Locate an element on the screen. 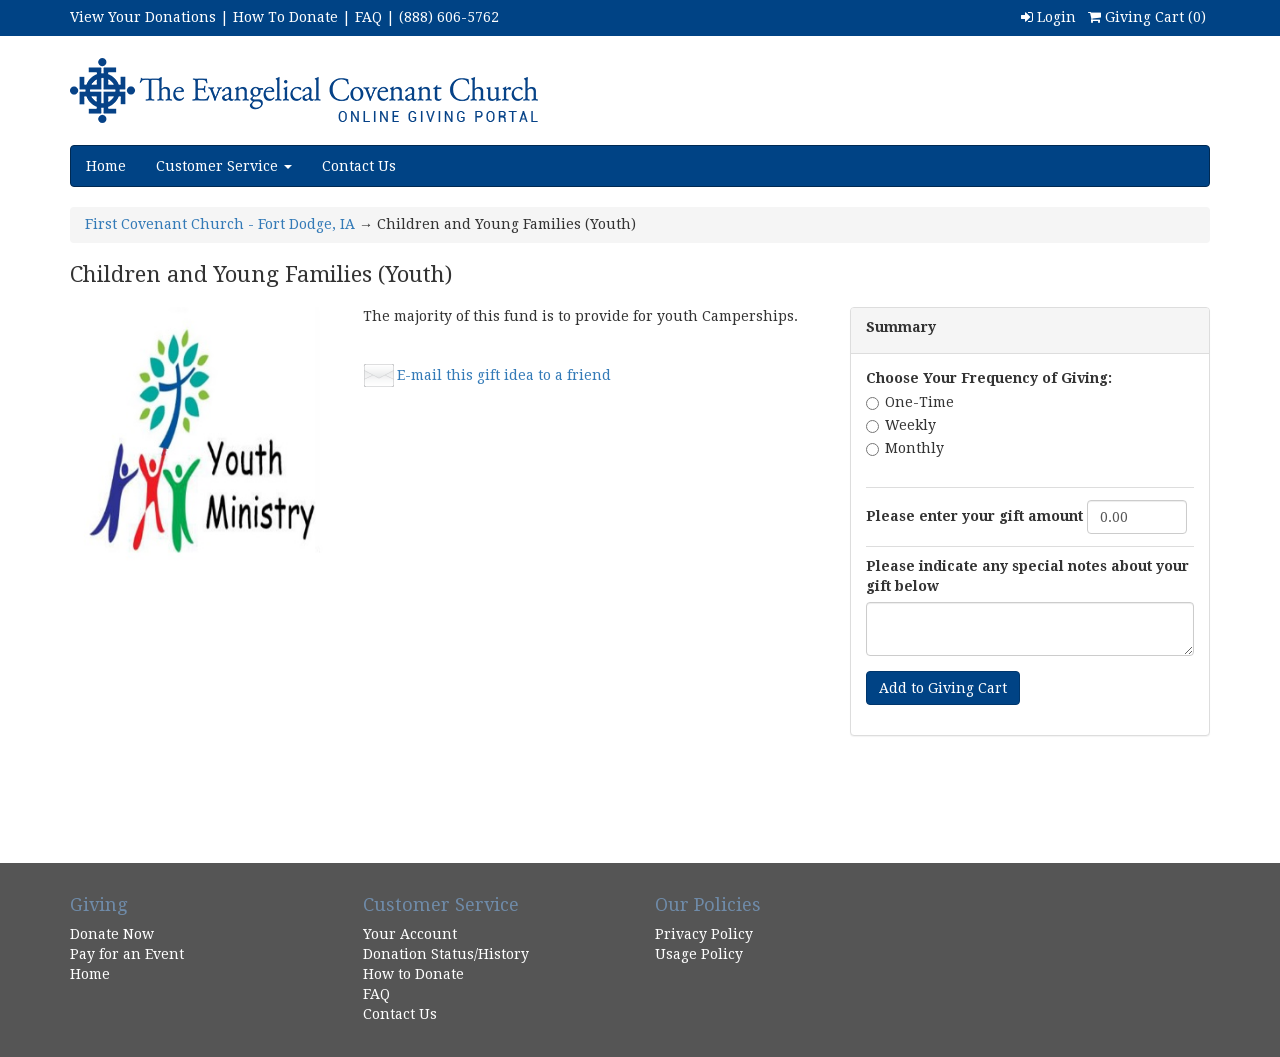  Add to Giving Cart is located at coordinates (943, 688).